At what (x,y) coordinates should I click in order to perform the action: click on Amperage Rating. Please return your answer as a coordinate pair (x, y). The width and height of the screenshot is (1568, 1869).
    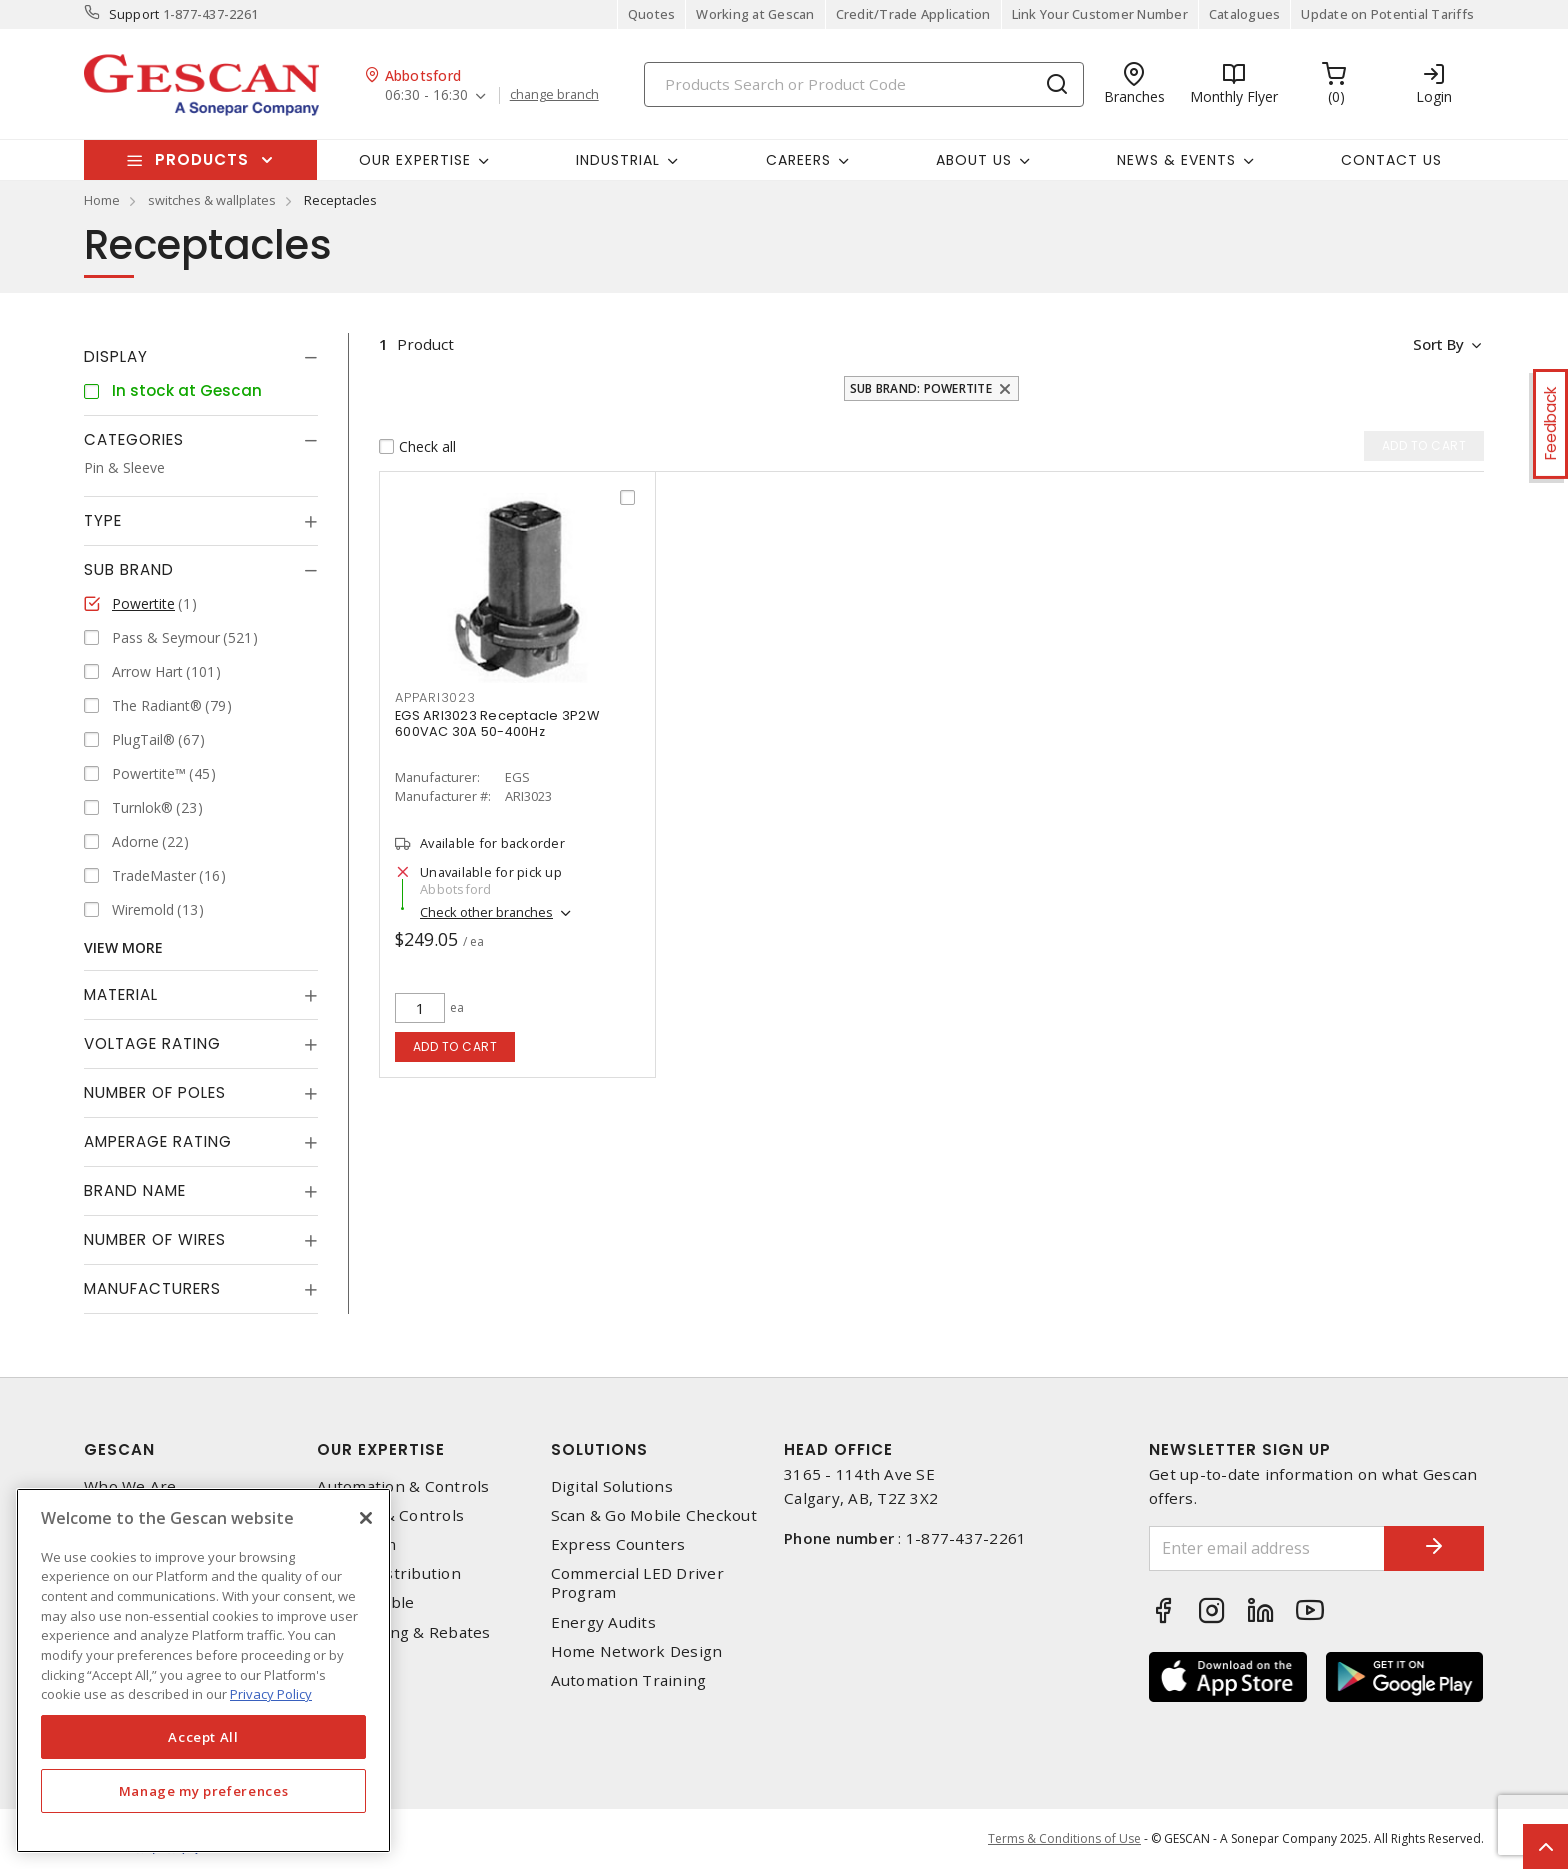
    Looking at the image, I should click on (158, 1141).